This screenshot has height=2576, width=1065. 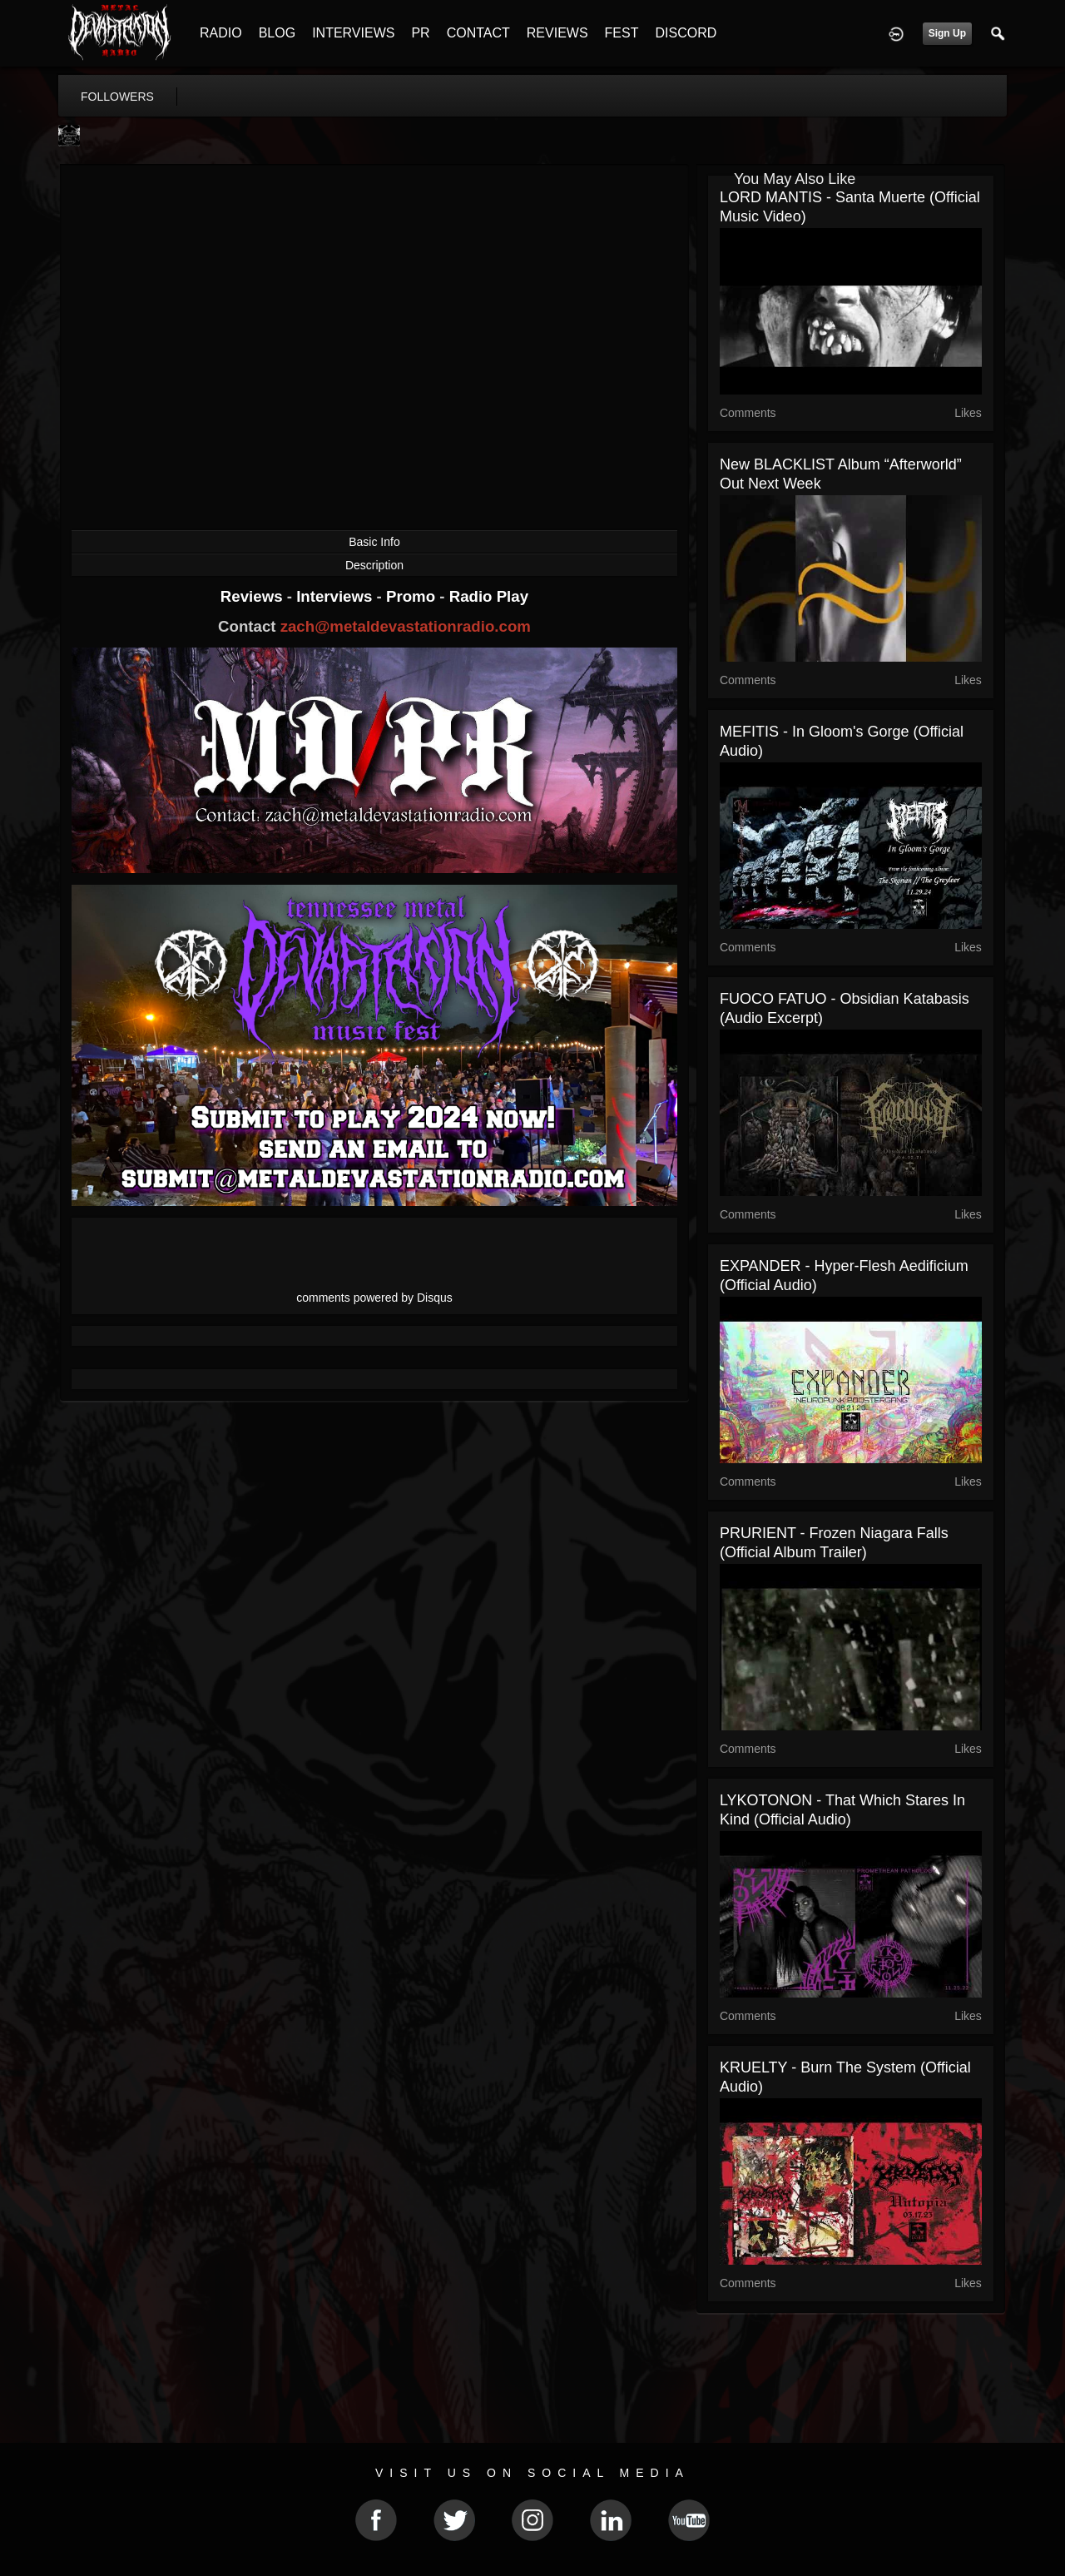 What do you see at coordinates (353, 33) in the screenshot?
I see `INTERVIEWS` at bounding box center [353, 33].